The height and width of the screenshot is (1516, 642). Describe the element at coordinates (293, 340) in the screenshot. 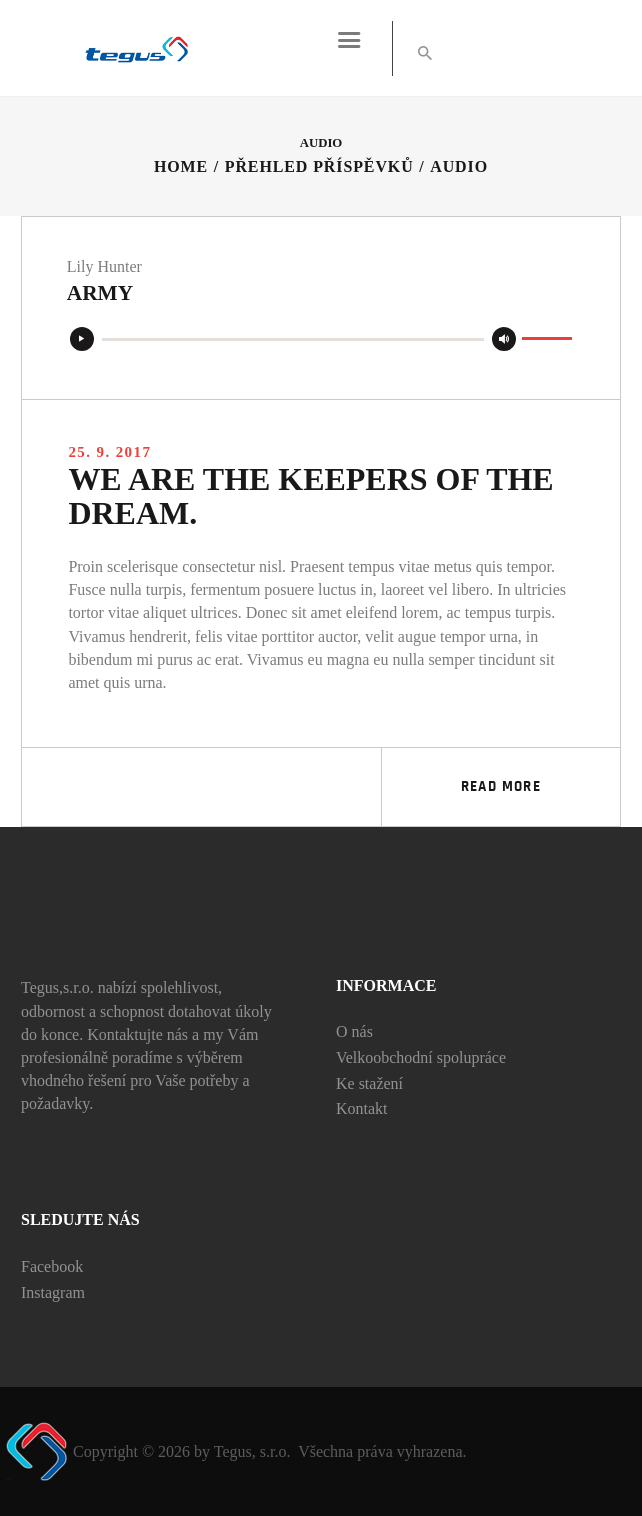

I see `[slider]` at that location.